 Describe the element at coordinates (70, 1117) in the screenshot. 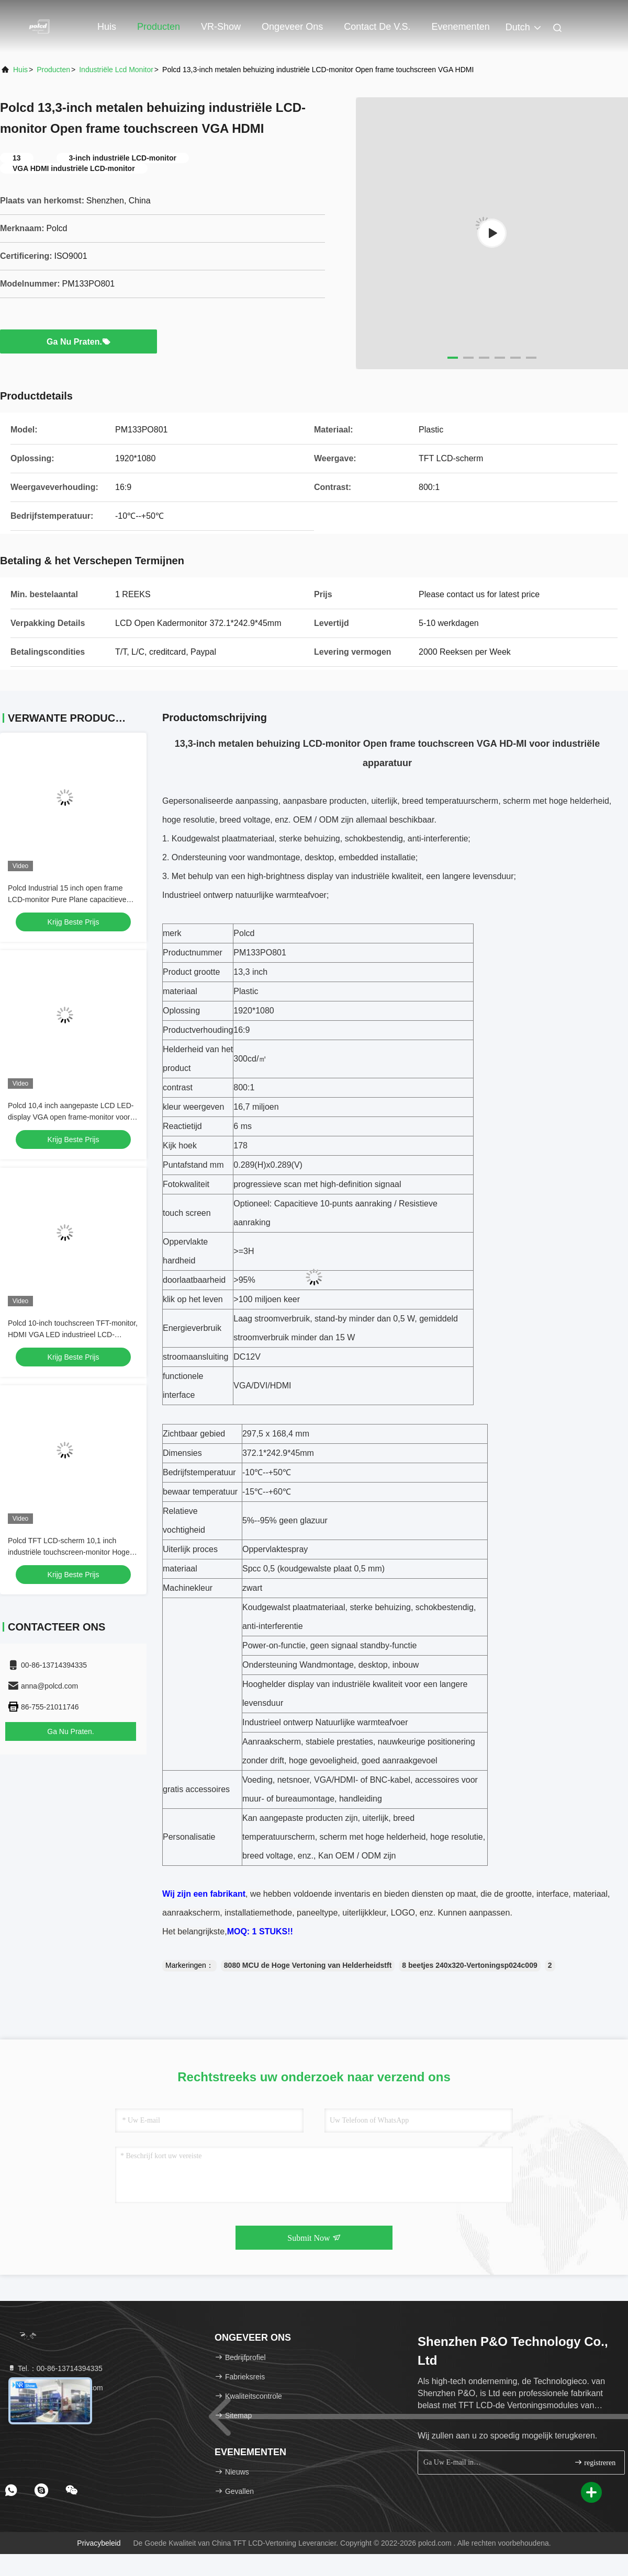

I see `Polcd 10,4 inch aangepaste LCD LED-display VGA open frame-monitor voor industrieel gebruik` at that location.